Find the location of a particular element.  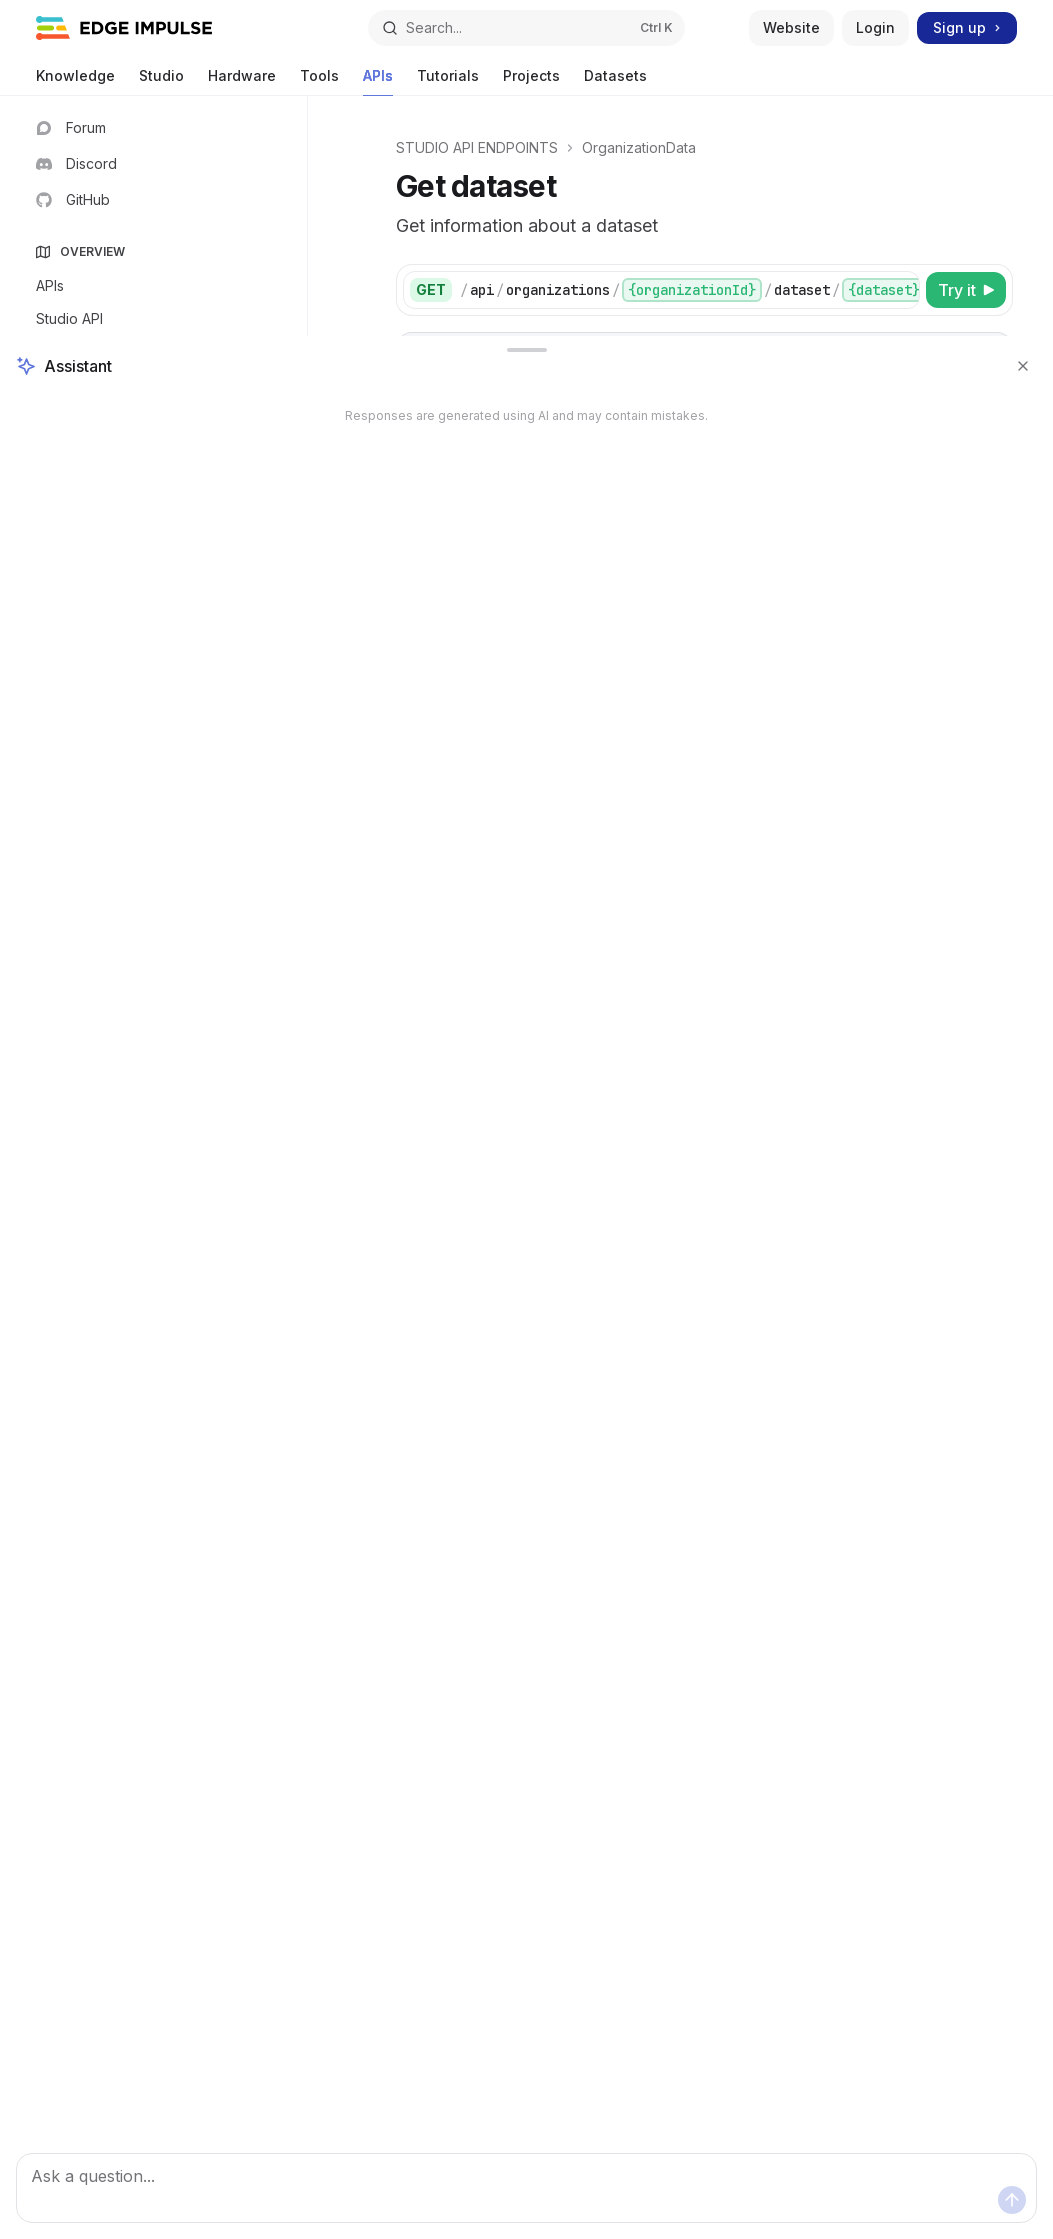

Tools is located at coordinates (319, 81).